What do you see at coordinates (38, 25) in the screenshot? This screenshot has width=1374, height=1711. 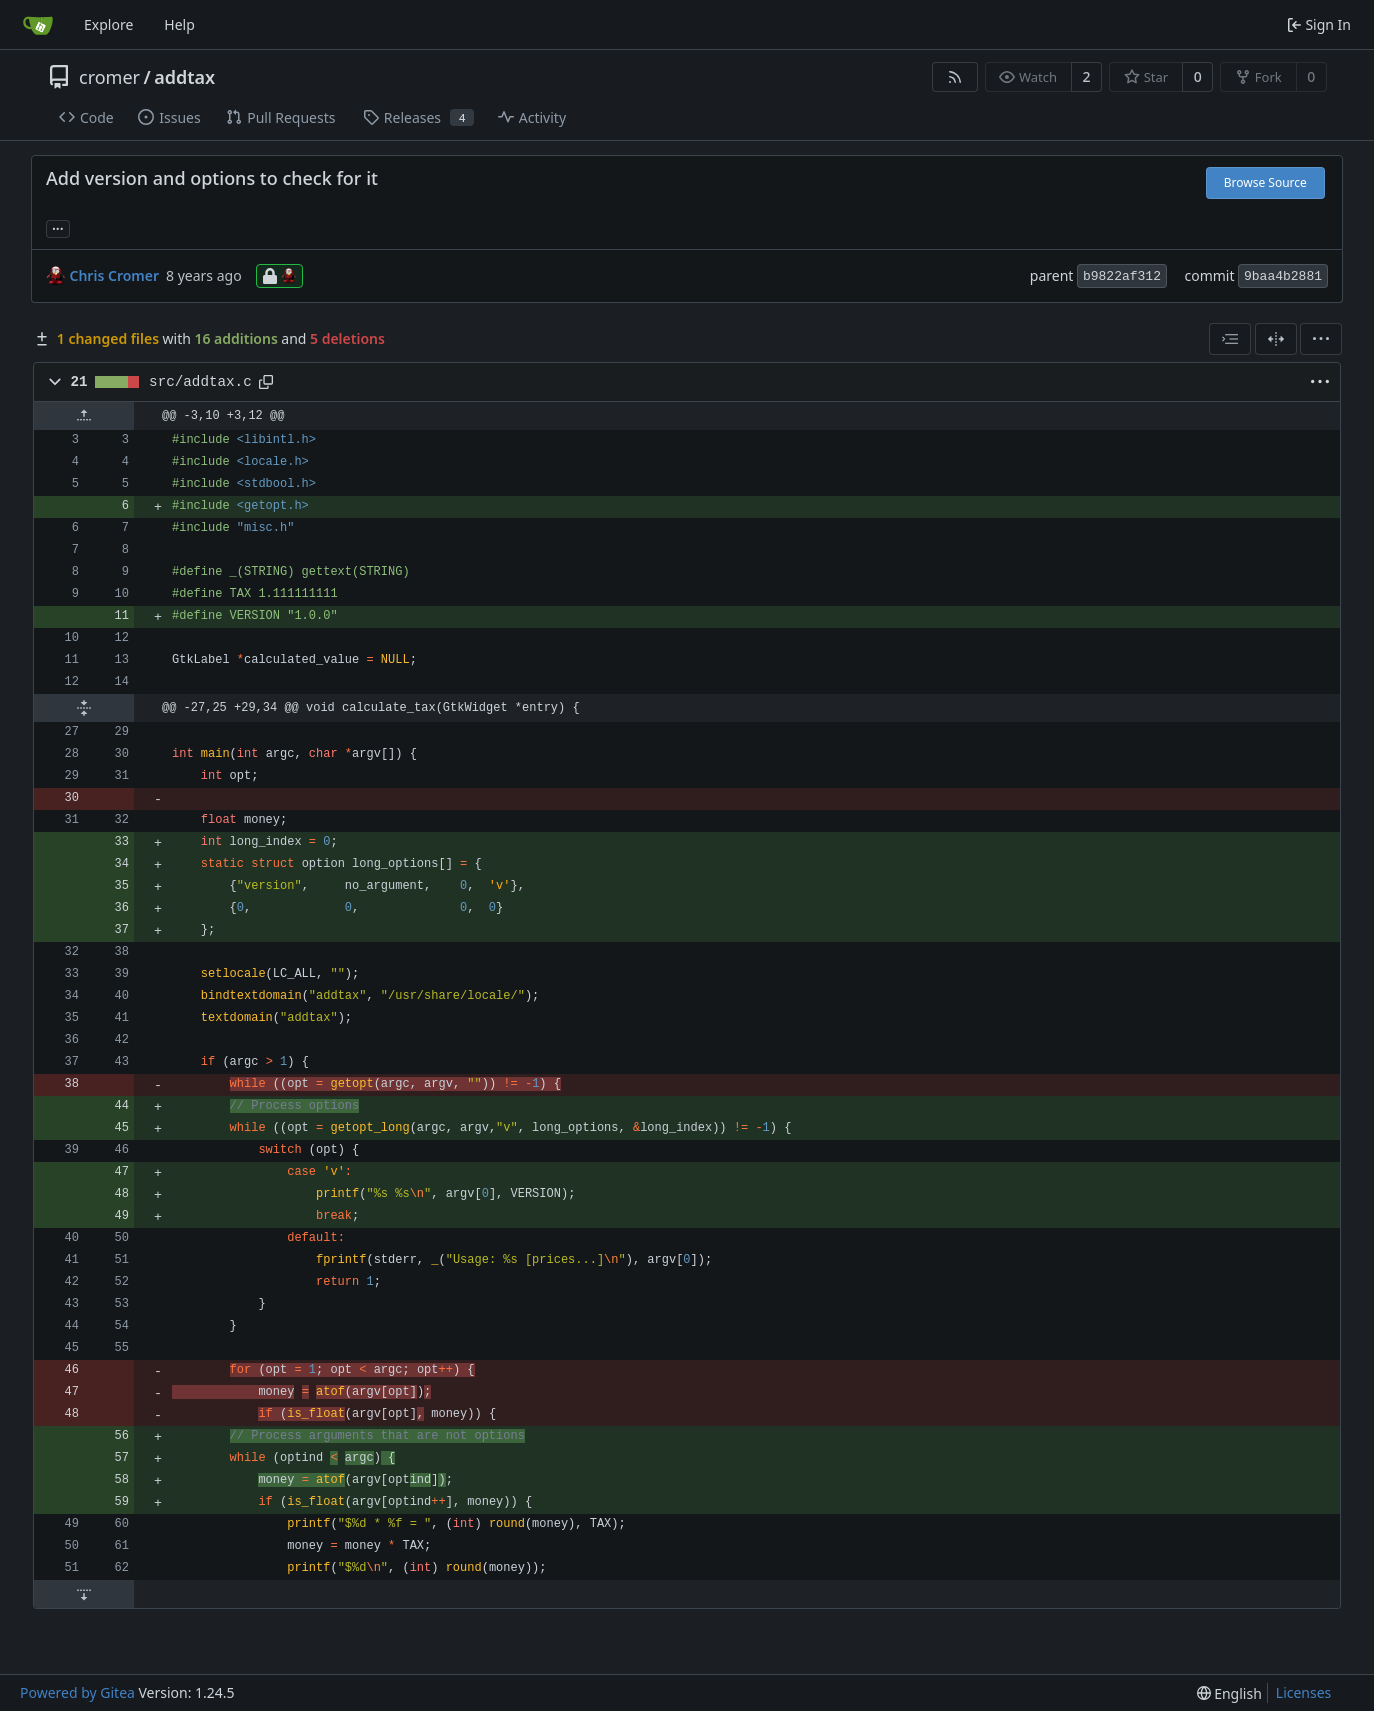 I see `[Home]` at bounding box center [38, 25].